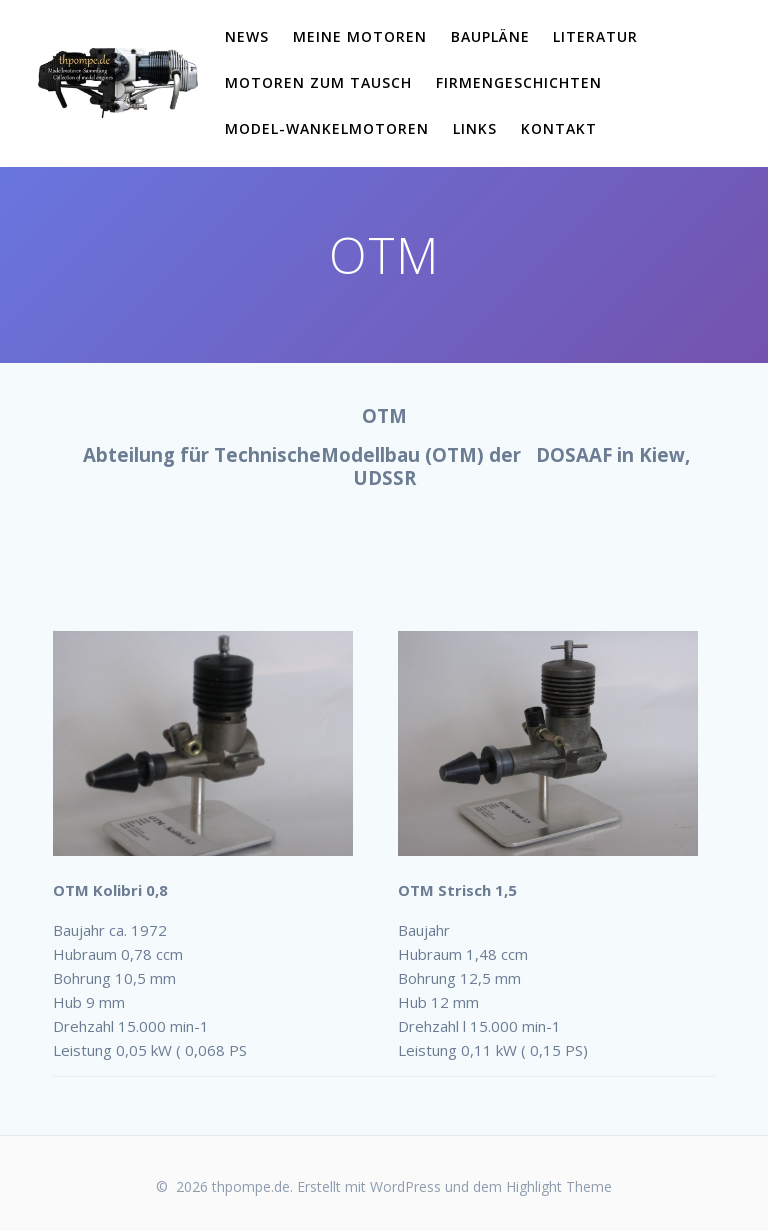  Describe the element at coordinates (318, 82) in the screenshot. I see `Motoren zum Tausch` at that location.